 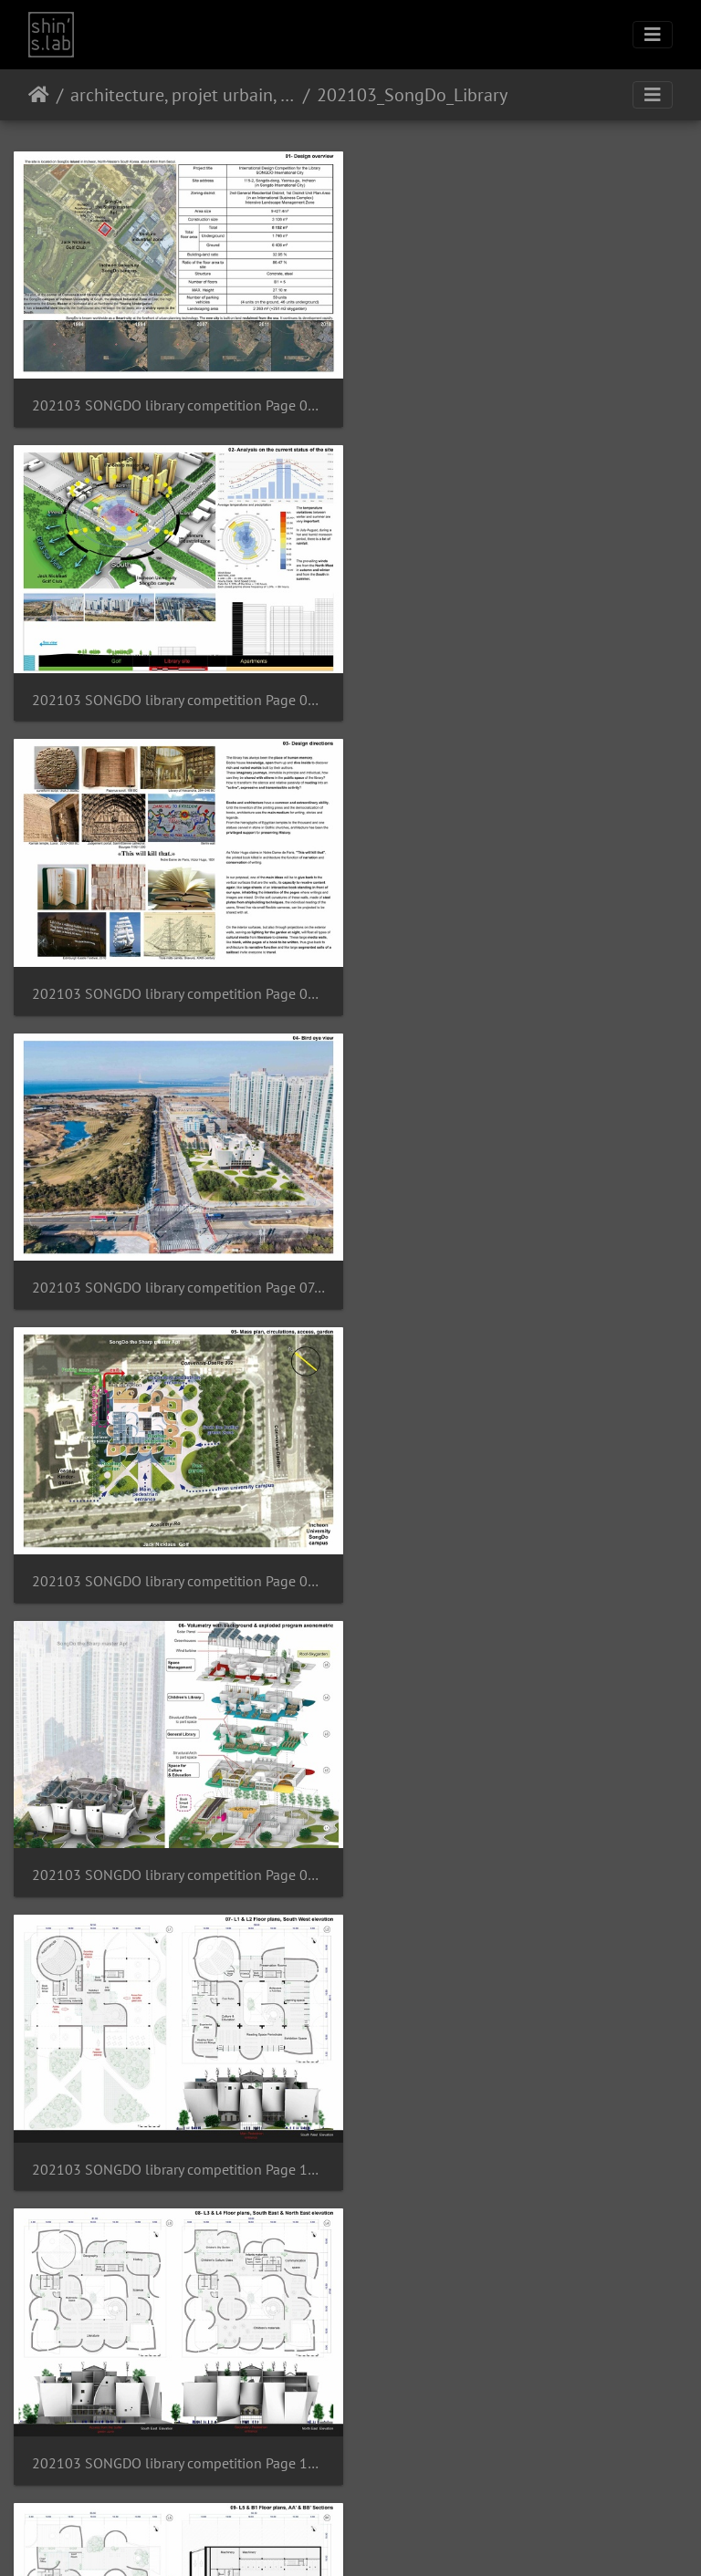 What do you see at coordinates (175, 2427) in the screenshot?
I see `202103 SONGDO library competition Page 18.jpg resultat` at bounding box center [175, 2427].